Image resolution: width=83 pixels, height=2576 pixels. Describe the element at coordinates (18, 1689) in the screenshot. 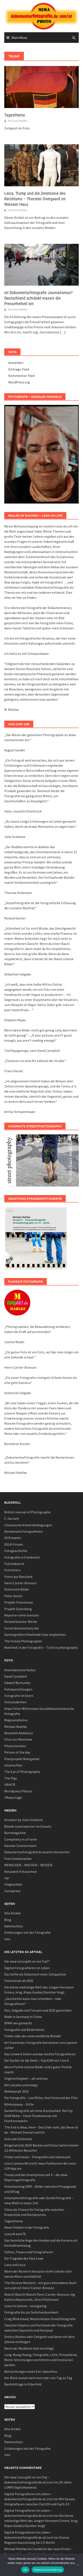

I see `Fotoausstellungen` at that location.